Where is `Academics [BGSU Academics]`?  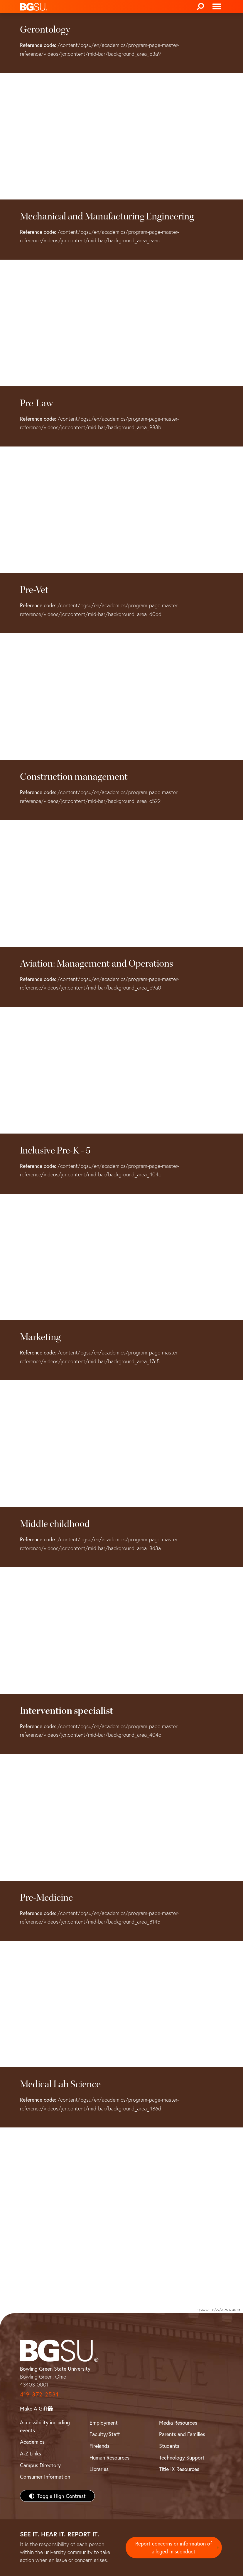
Academics [BGSU Academics] is located at coordinates (32, 2441).